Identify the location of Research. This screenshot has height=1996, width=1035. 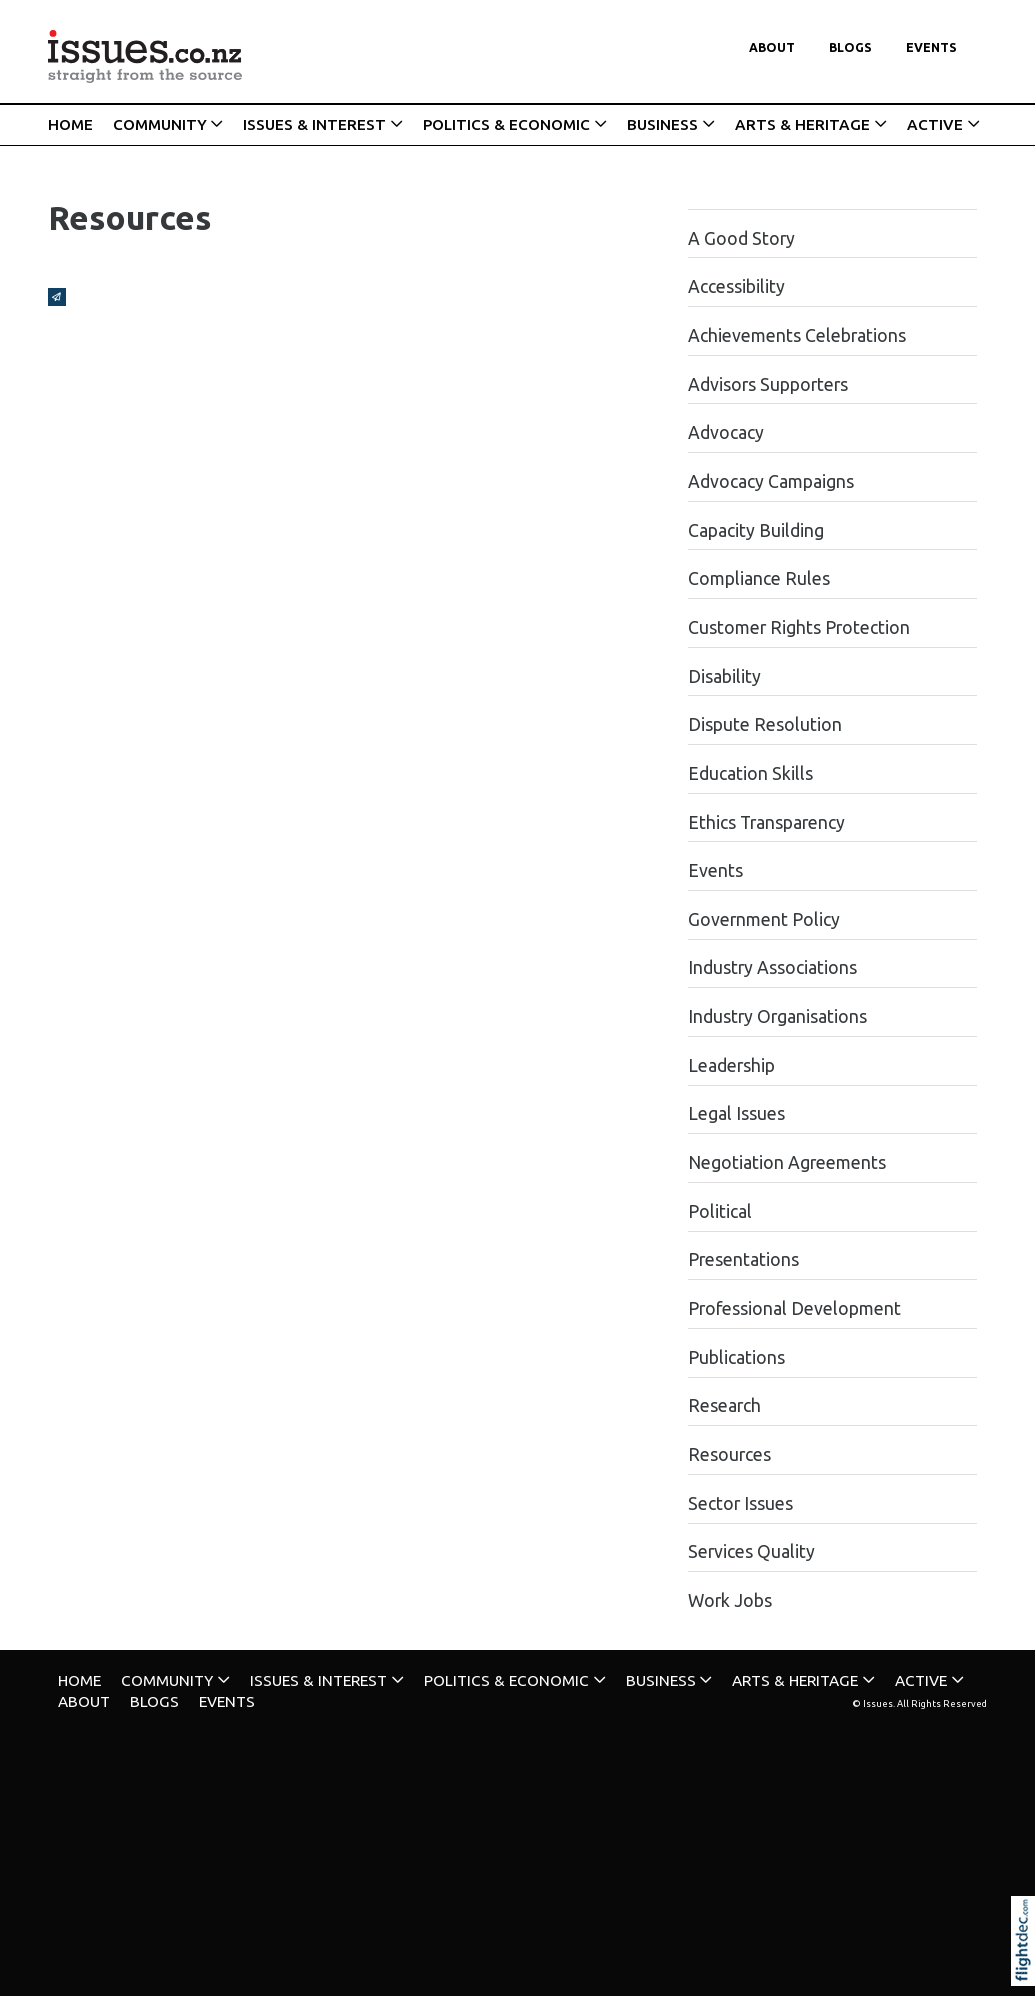
(724, 1405).